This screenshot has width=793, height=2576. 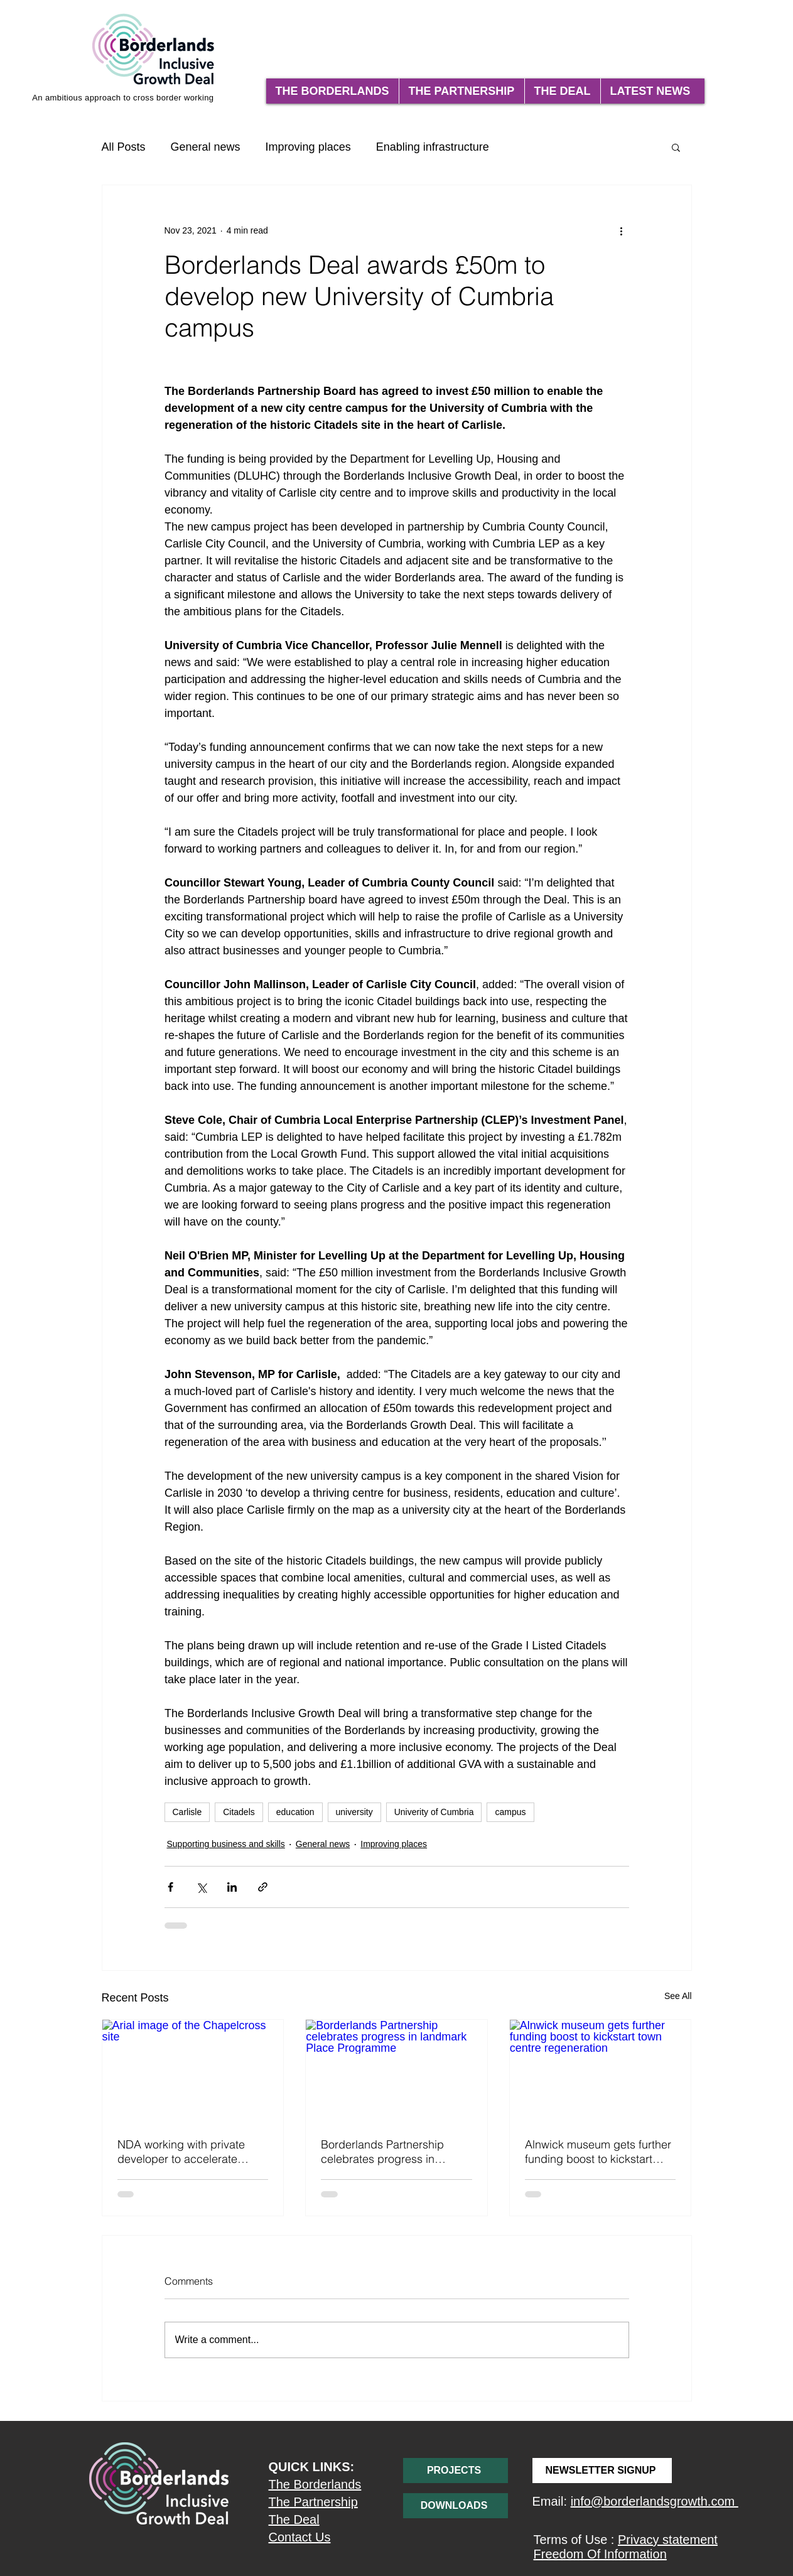 I want to click on Carlisle, so click(x=187, y=1812).